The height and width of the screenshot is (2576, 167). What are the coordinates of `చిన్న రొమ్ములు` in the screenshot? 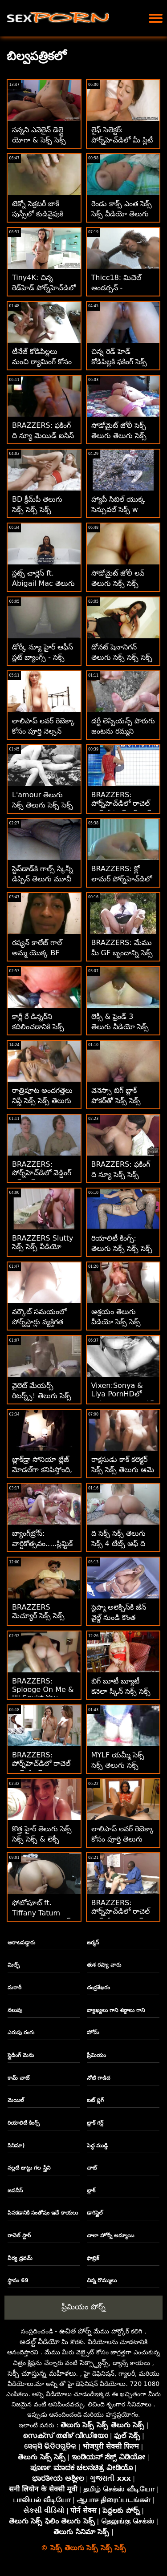 It's located at (102, 2280).